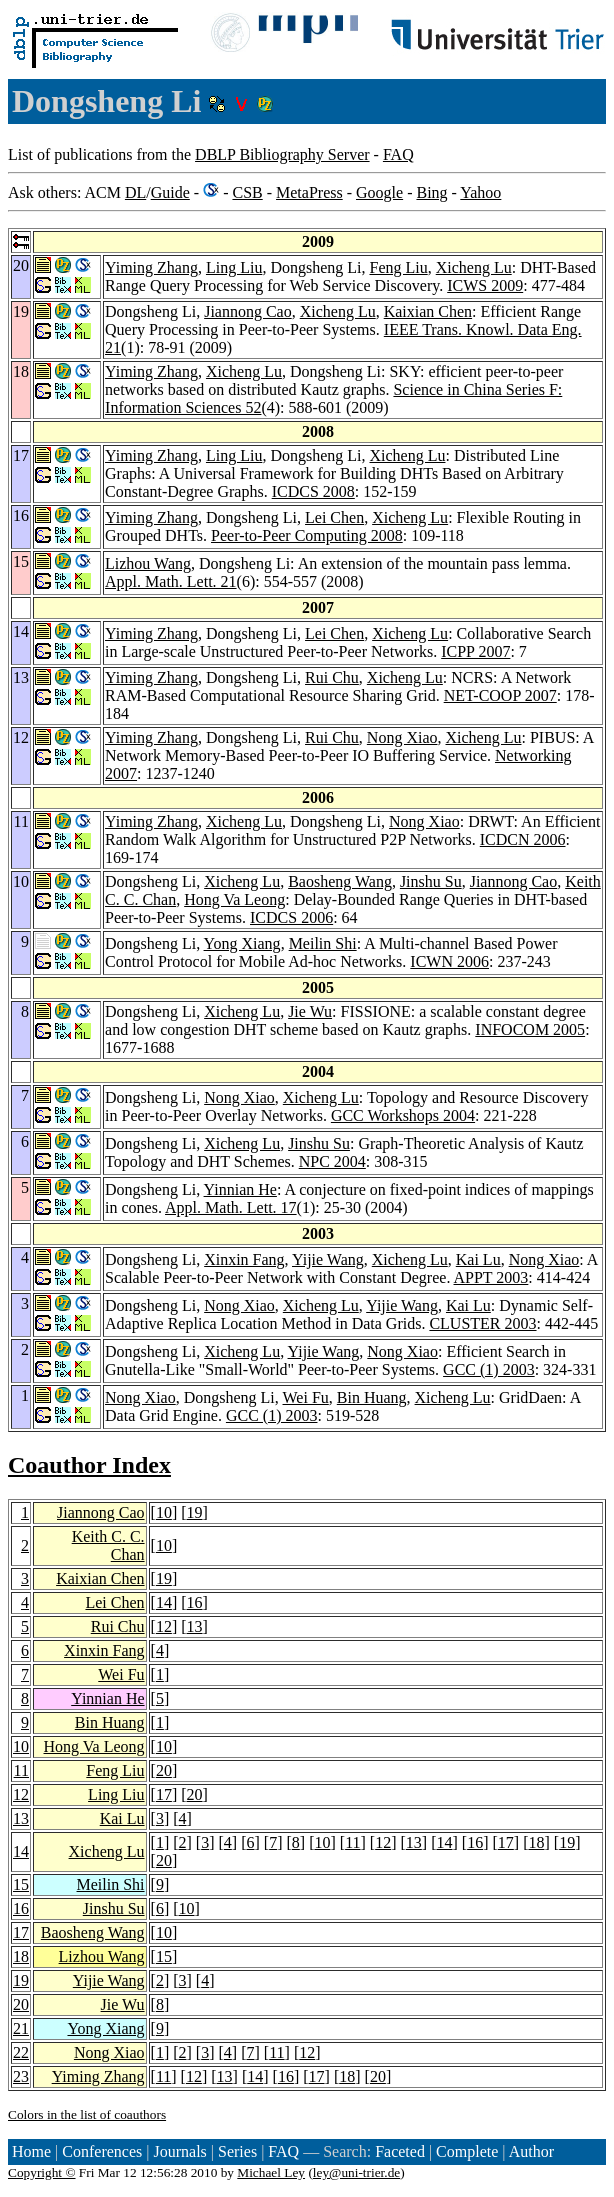  What do you see at coordinates (237, 2151) in the screenshot?
I see `Series` at bounding box center [237, 2151].